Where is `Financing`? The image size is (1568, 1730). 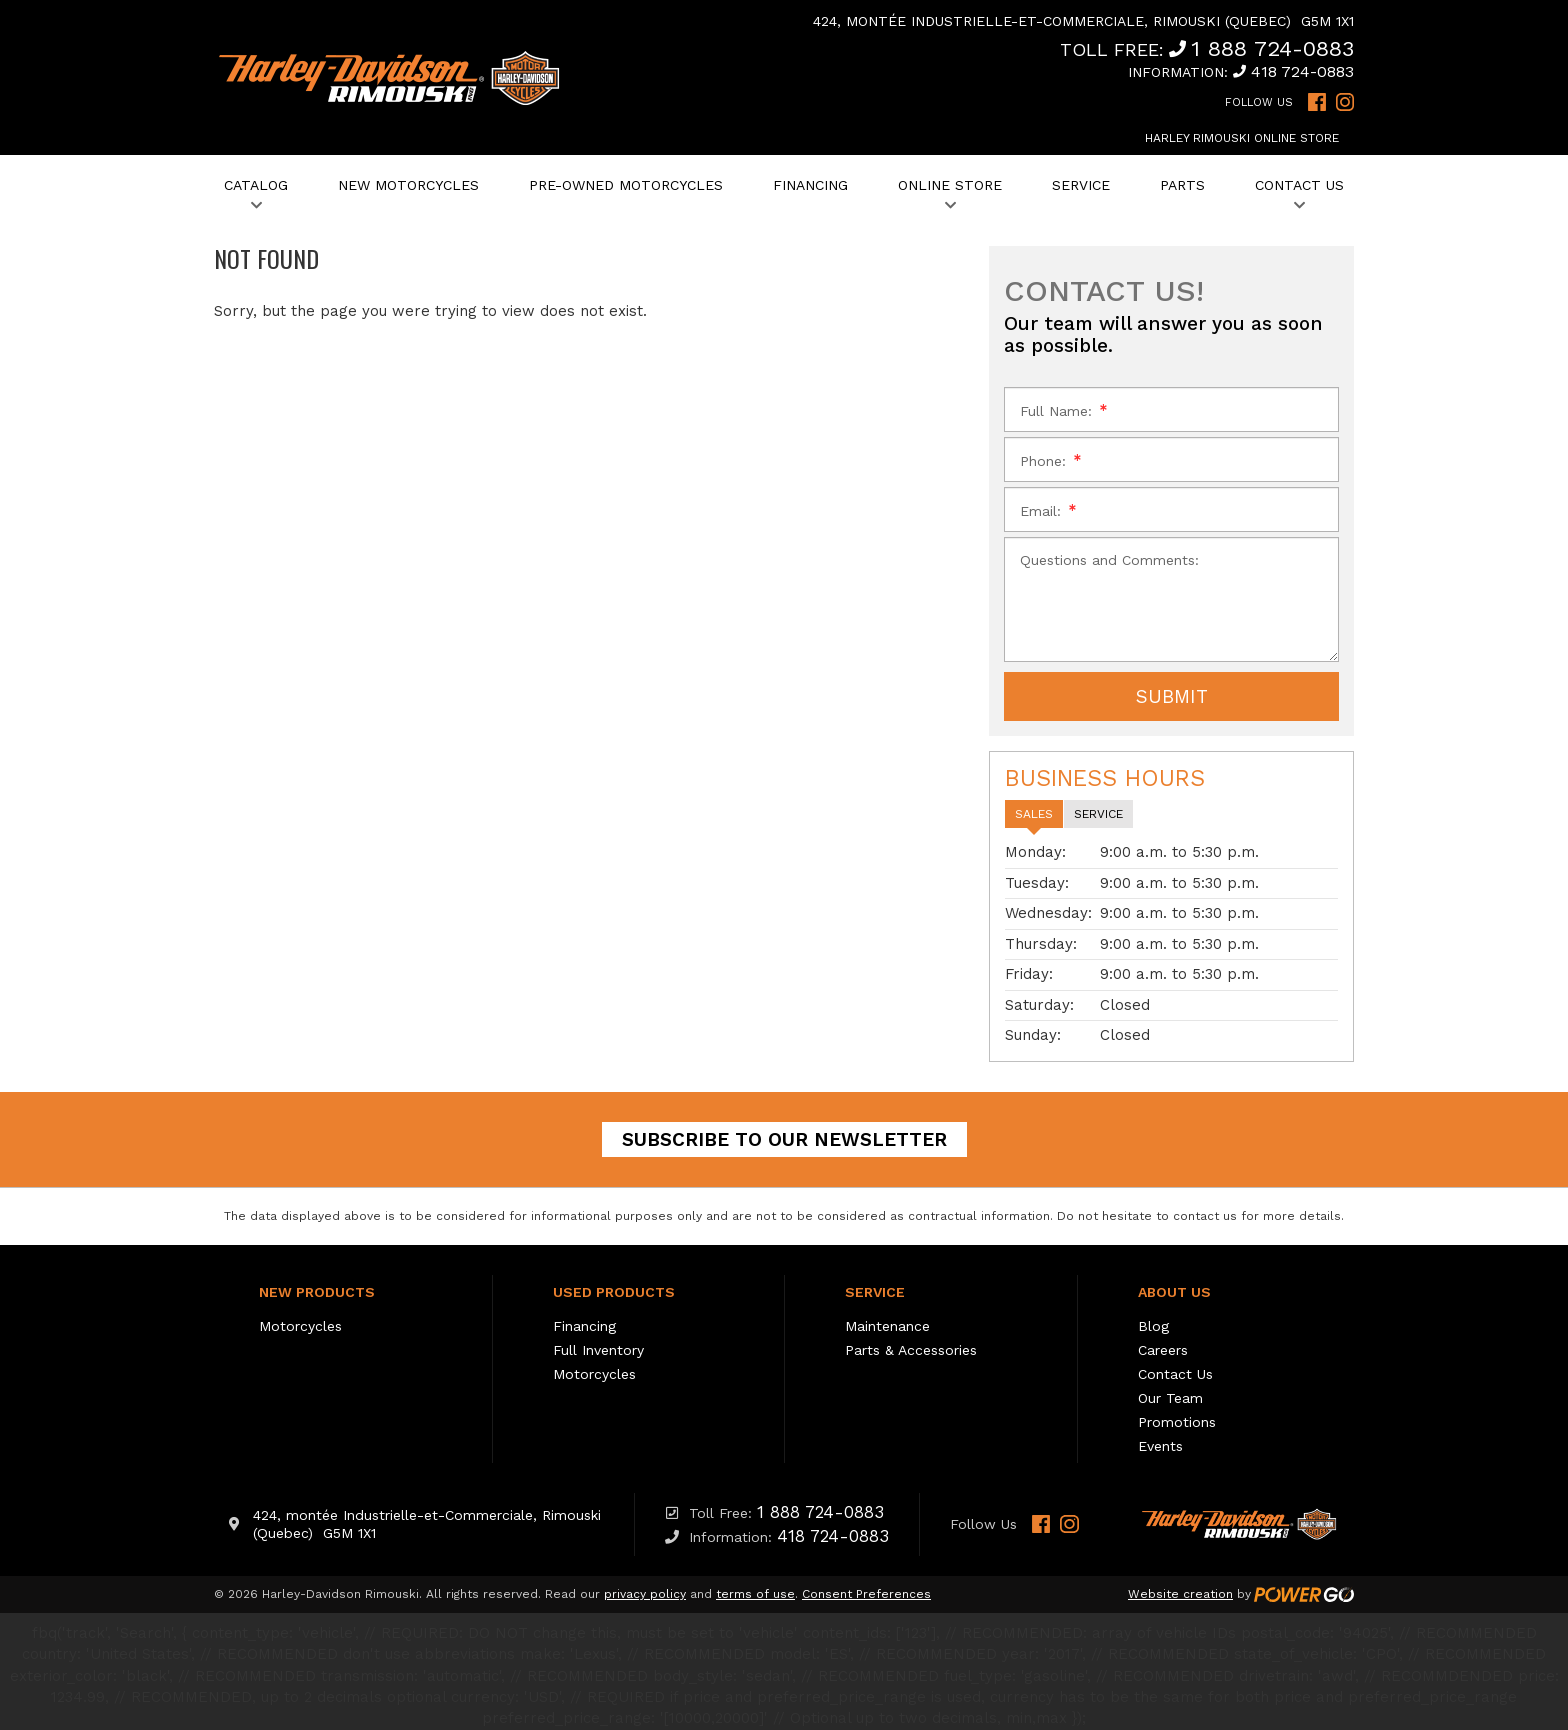 Financing is located at coordinates (584, 1326).